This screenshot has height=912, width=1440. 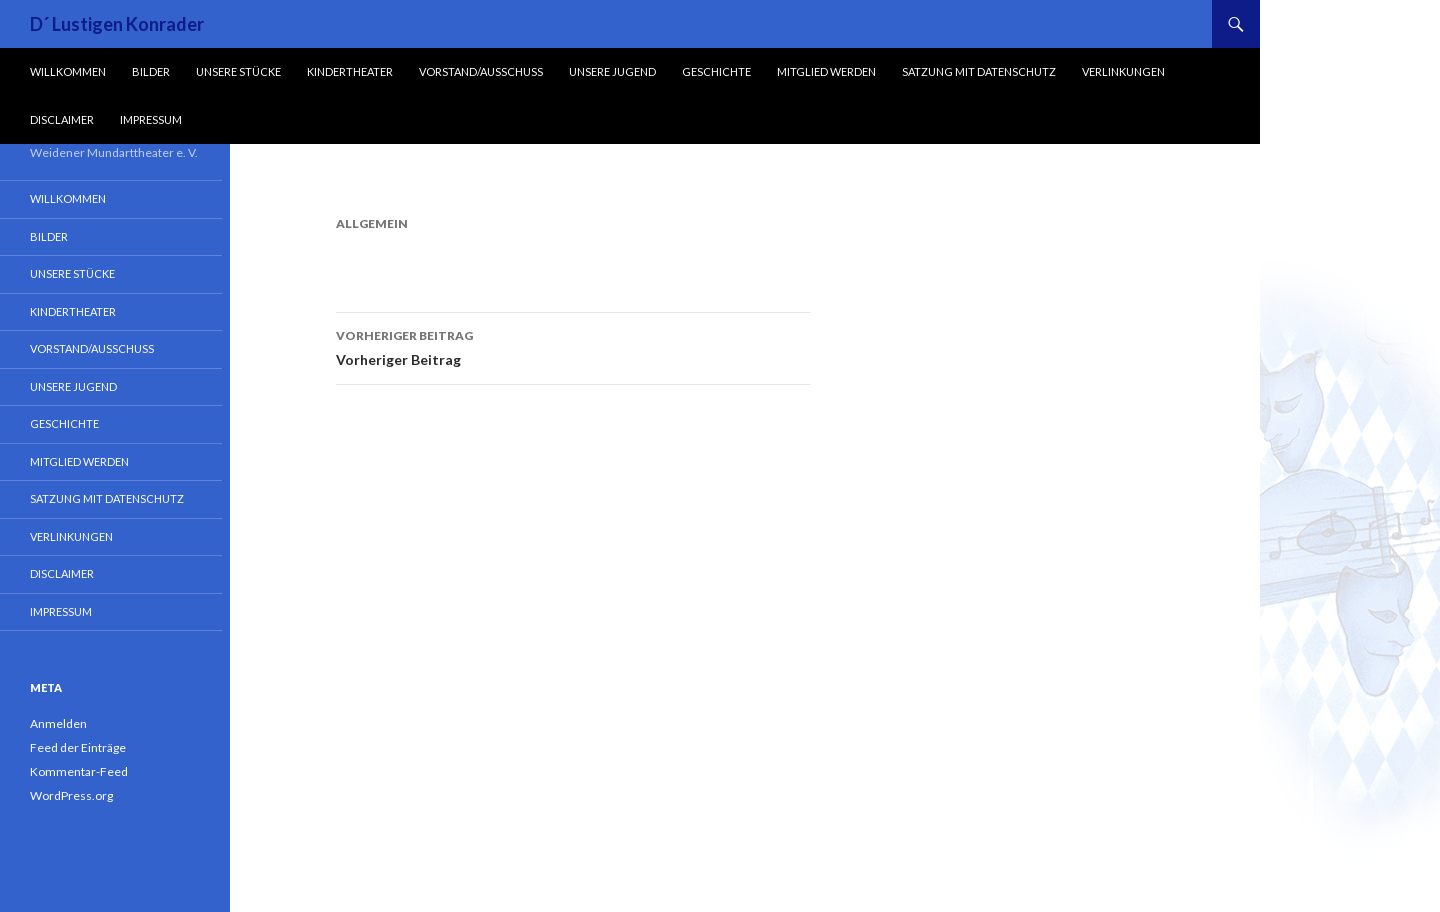 What do you see at coordinates (612, 71) in the screenshot?
I see `Unsere Jugend` at bounding box center [612, 71].